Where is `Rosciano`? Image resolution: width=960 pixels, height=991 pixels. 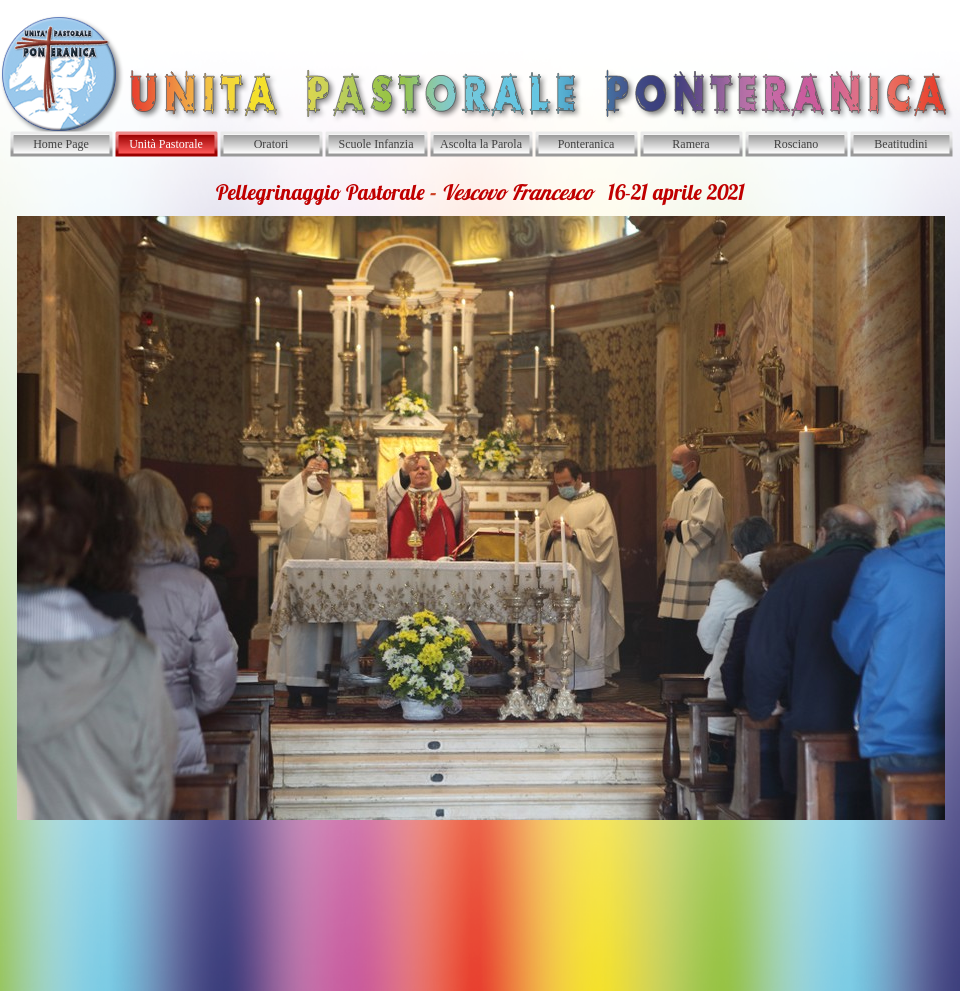 Rosciano is located at coordinates (796, 144).